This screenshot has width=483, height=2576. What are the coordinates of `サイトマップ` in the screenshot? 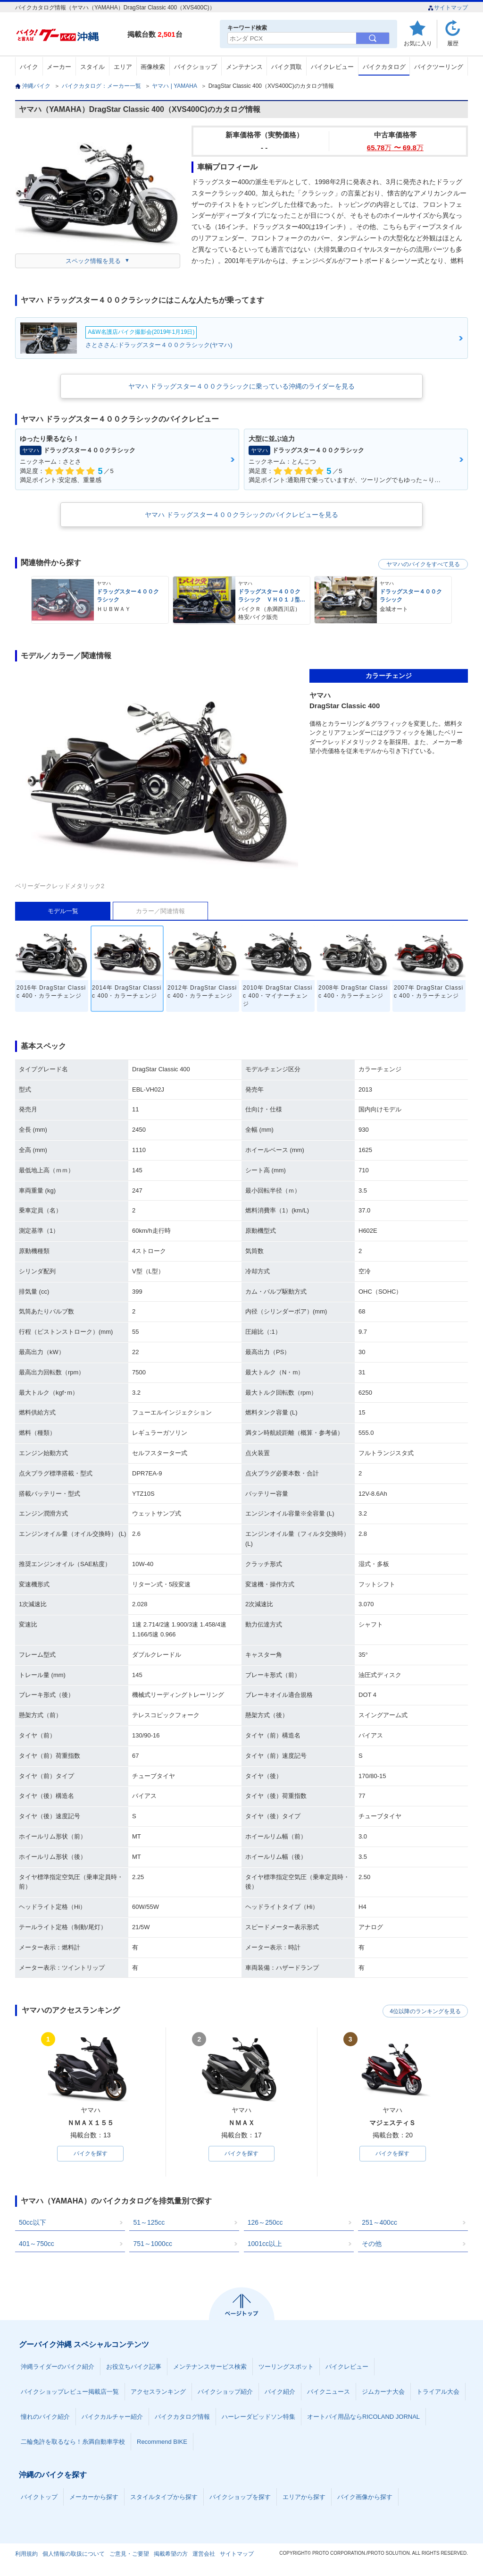 It's located at (448, 7).